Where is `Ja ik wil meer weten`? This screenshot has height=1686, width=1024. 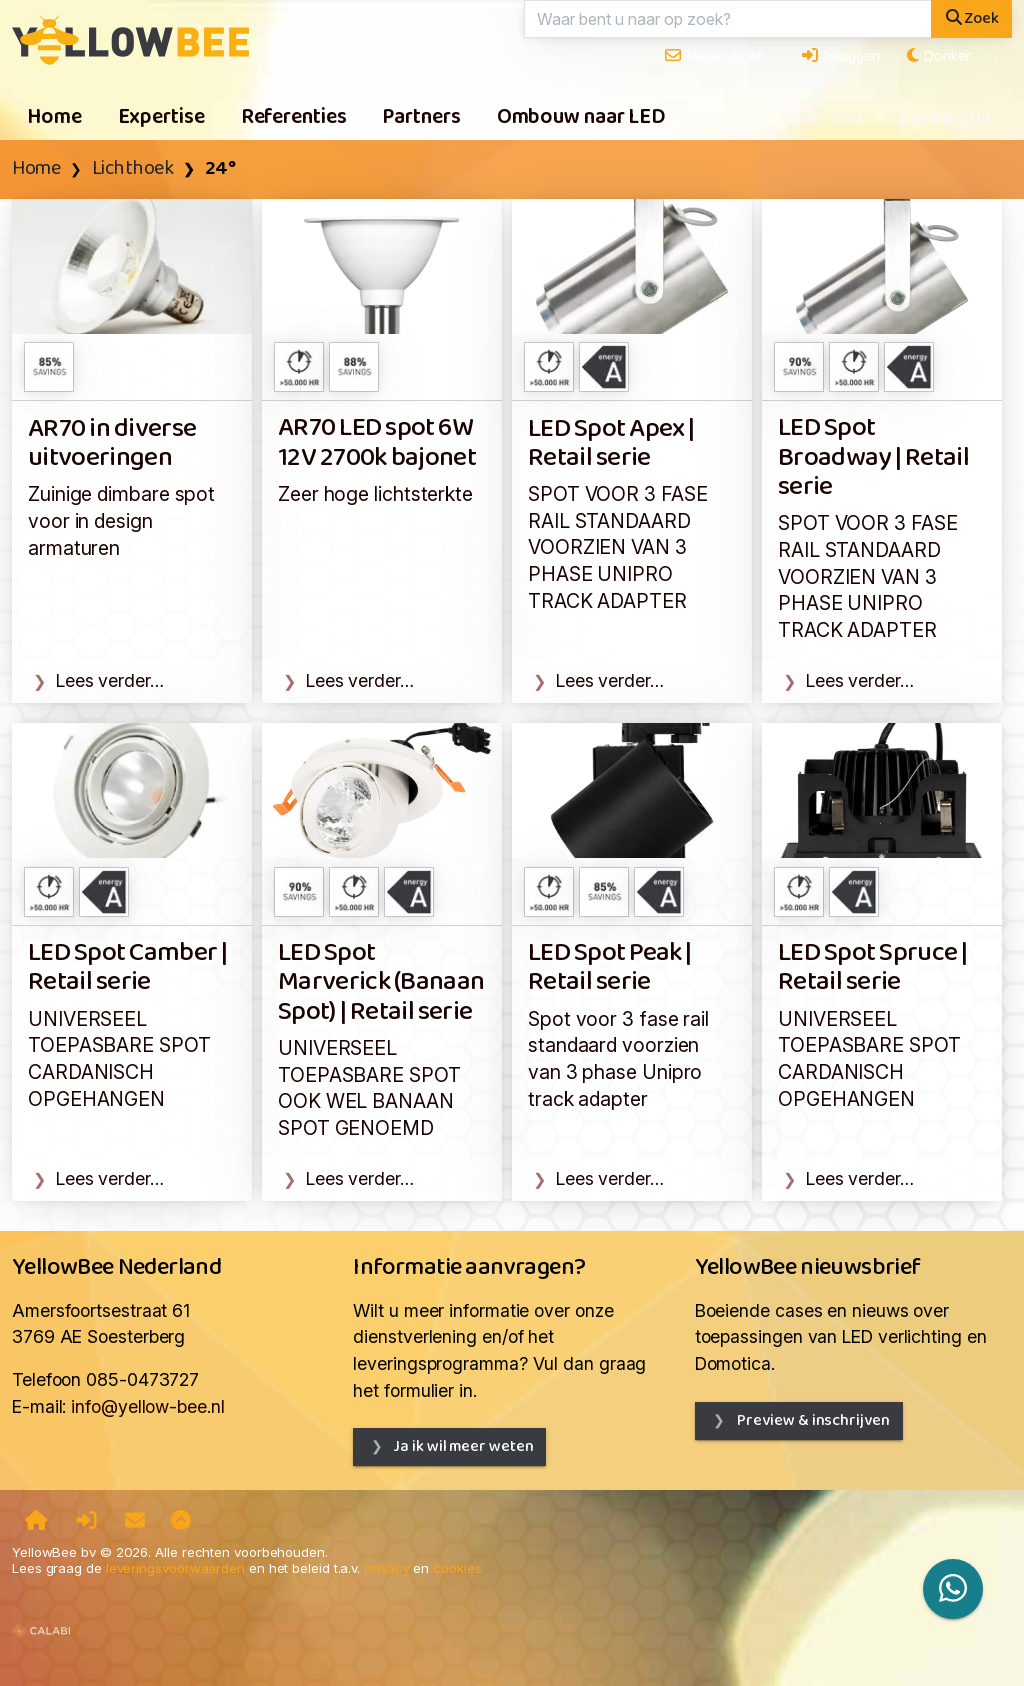
Ja ik wil meer weten is located at coordinates (463, 1446).